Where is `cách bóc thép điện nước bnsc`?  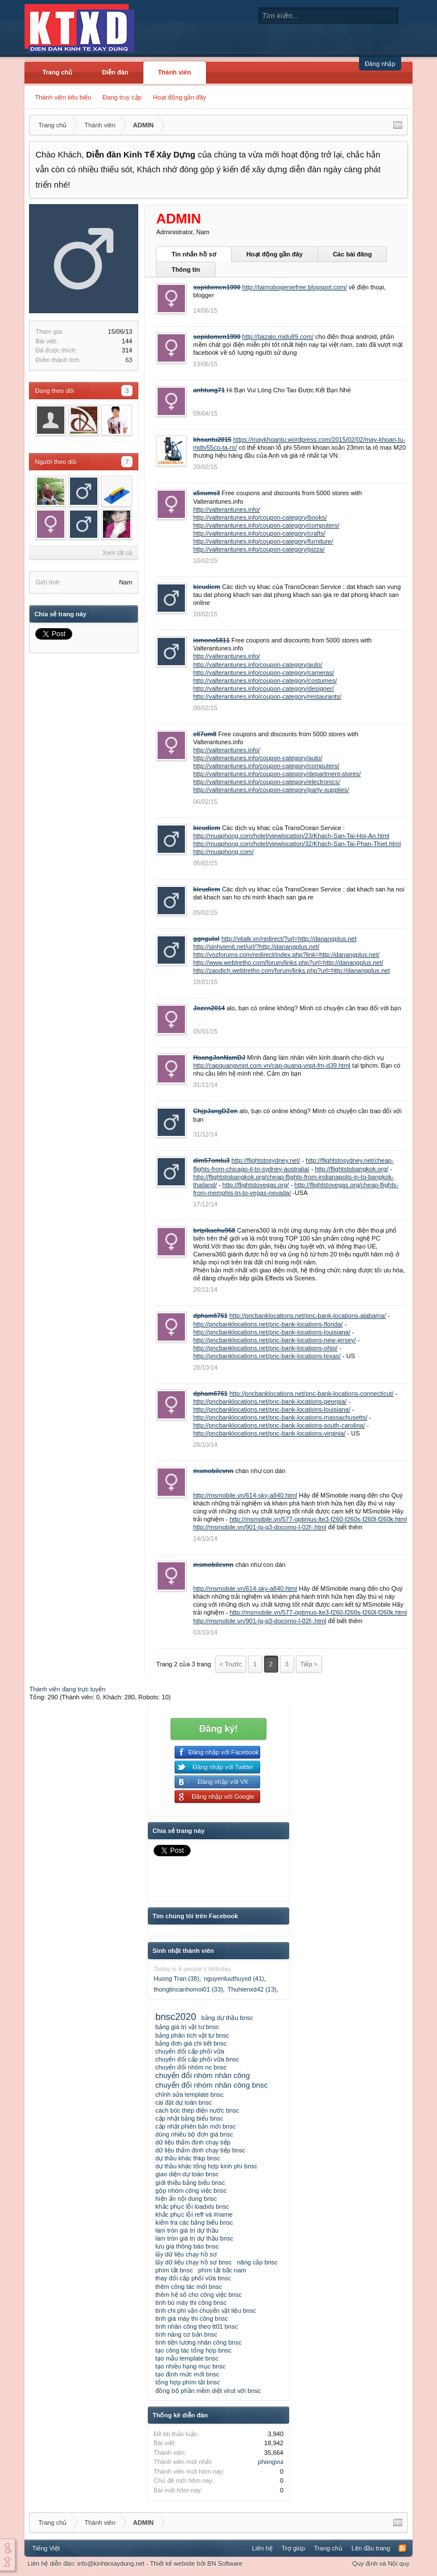
cách bóc thép điện nước bnsc is located at coordinates (197, 2110).